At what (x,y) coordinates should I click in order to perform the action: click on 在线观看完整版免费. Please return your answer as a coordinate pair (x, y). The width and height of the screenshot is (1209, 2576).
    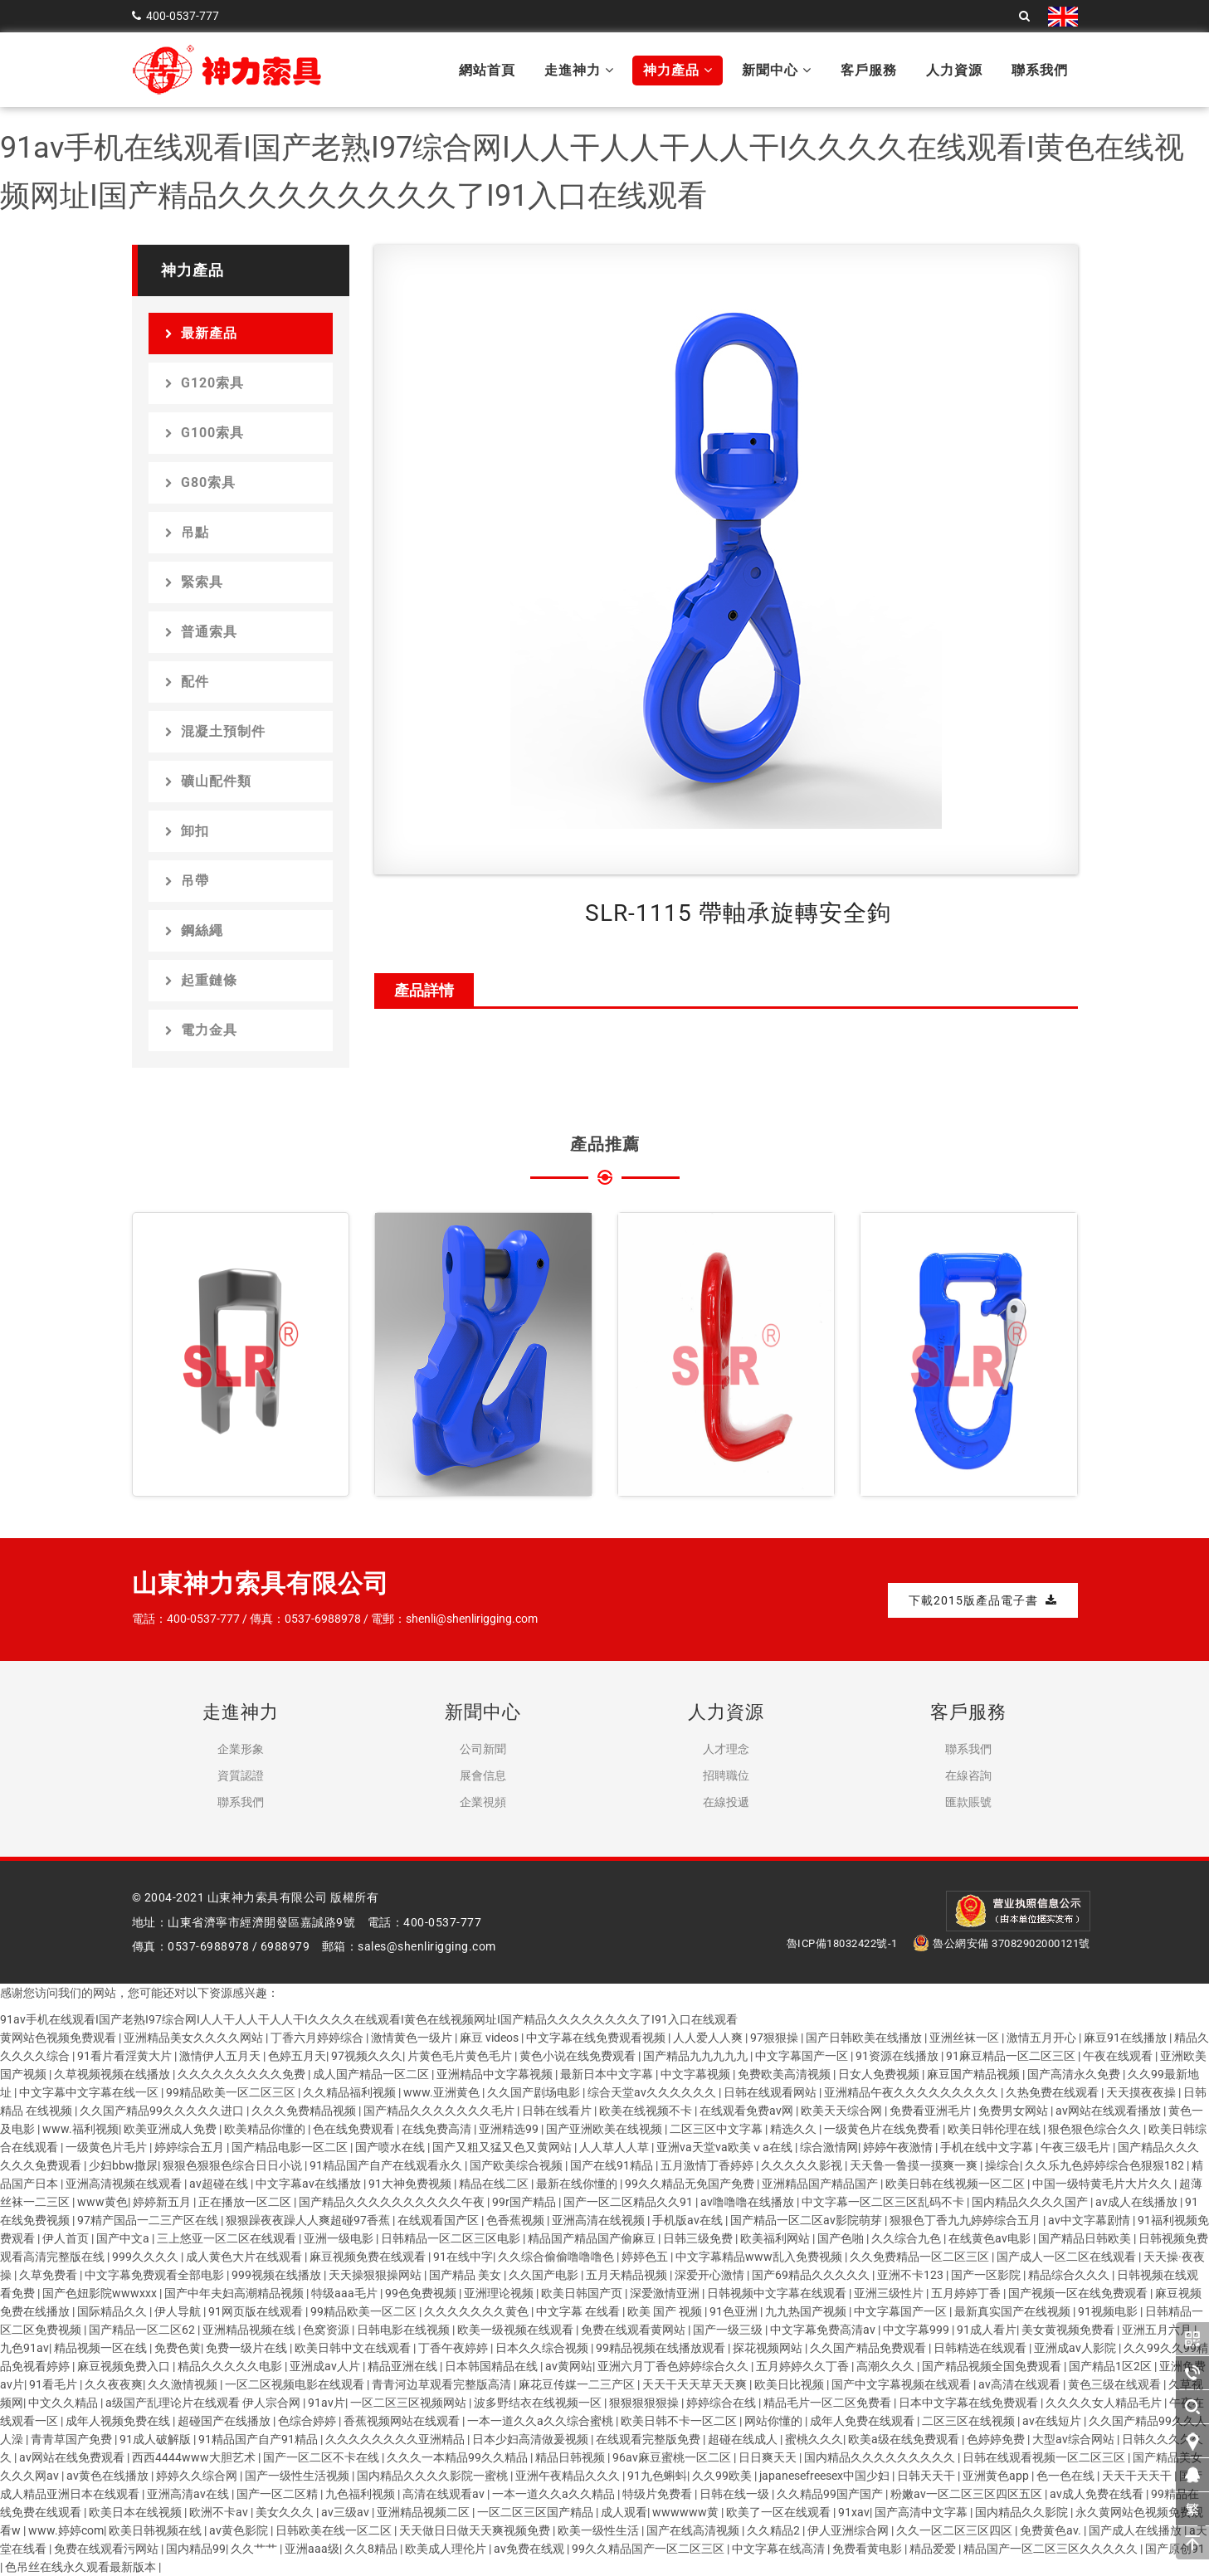
    Looking at the image, I should click on (649, 2439).